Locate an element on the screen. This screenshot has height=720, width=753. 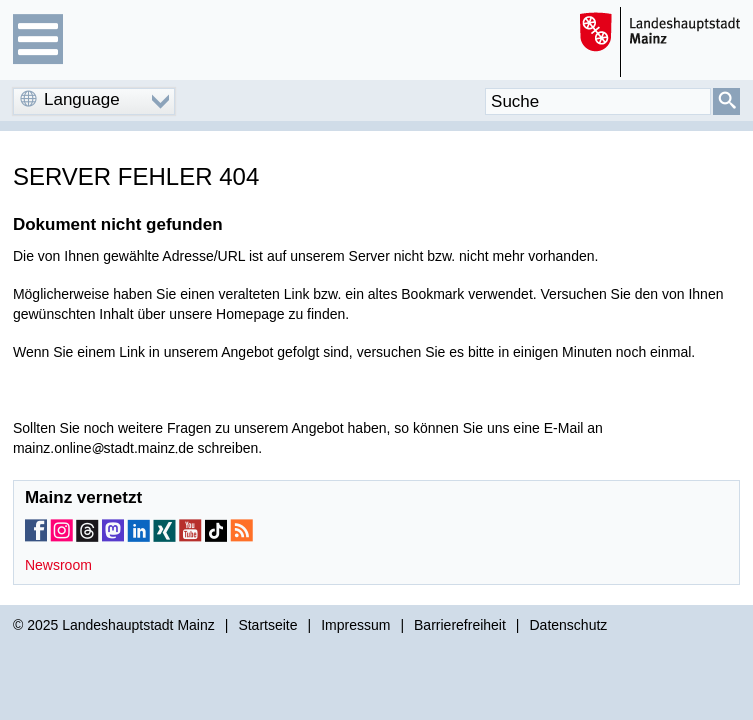
Newsroom is located at coordinates (58, 565).